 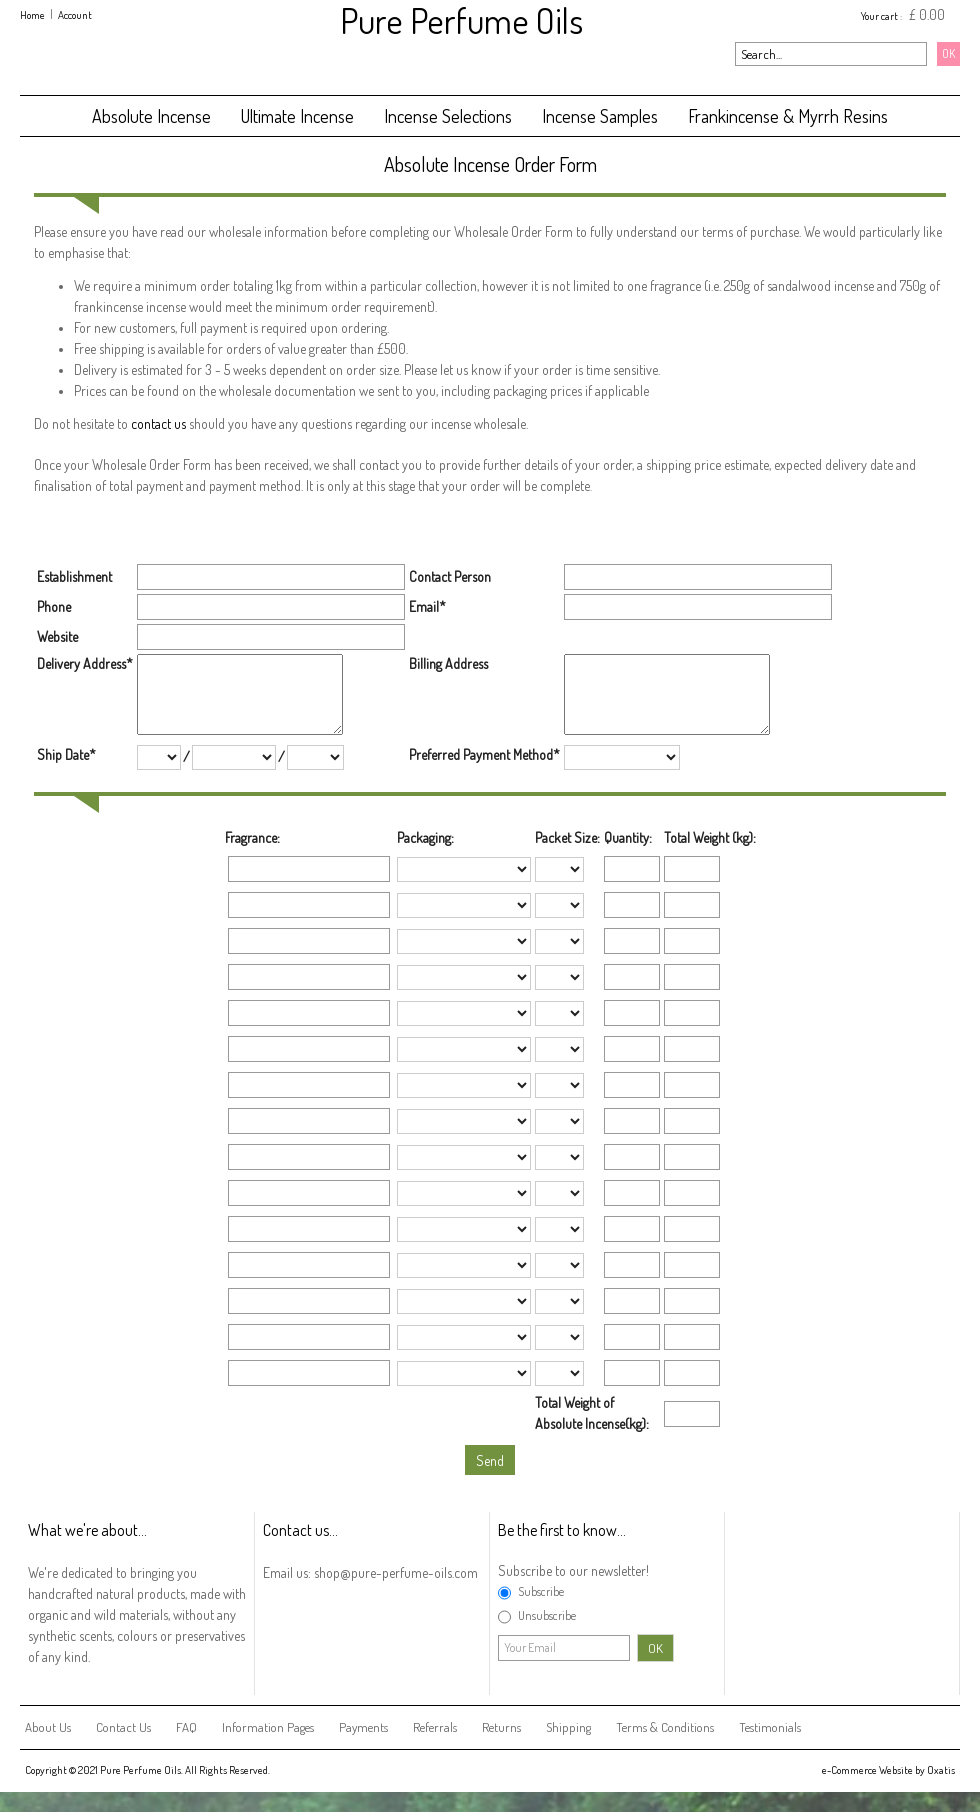 What do you see at coordinates (547, 1615) in the screenshot?
I see `Unsubscribe` at bounding box center [547, 1615].